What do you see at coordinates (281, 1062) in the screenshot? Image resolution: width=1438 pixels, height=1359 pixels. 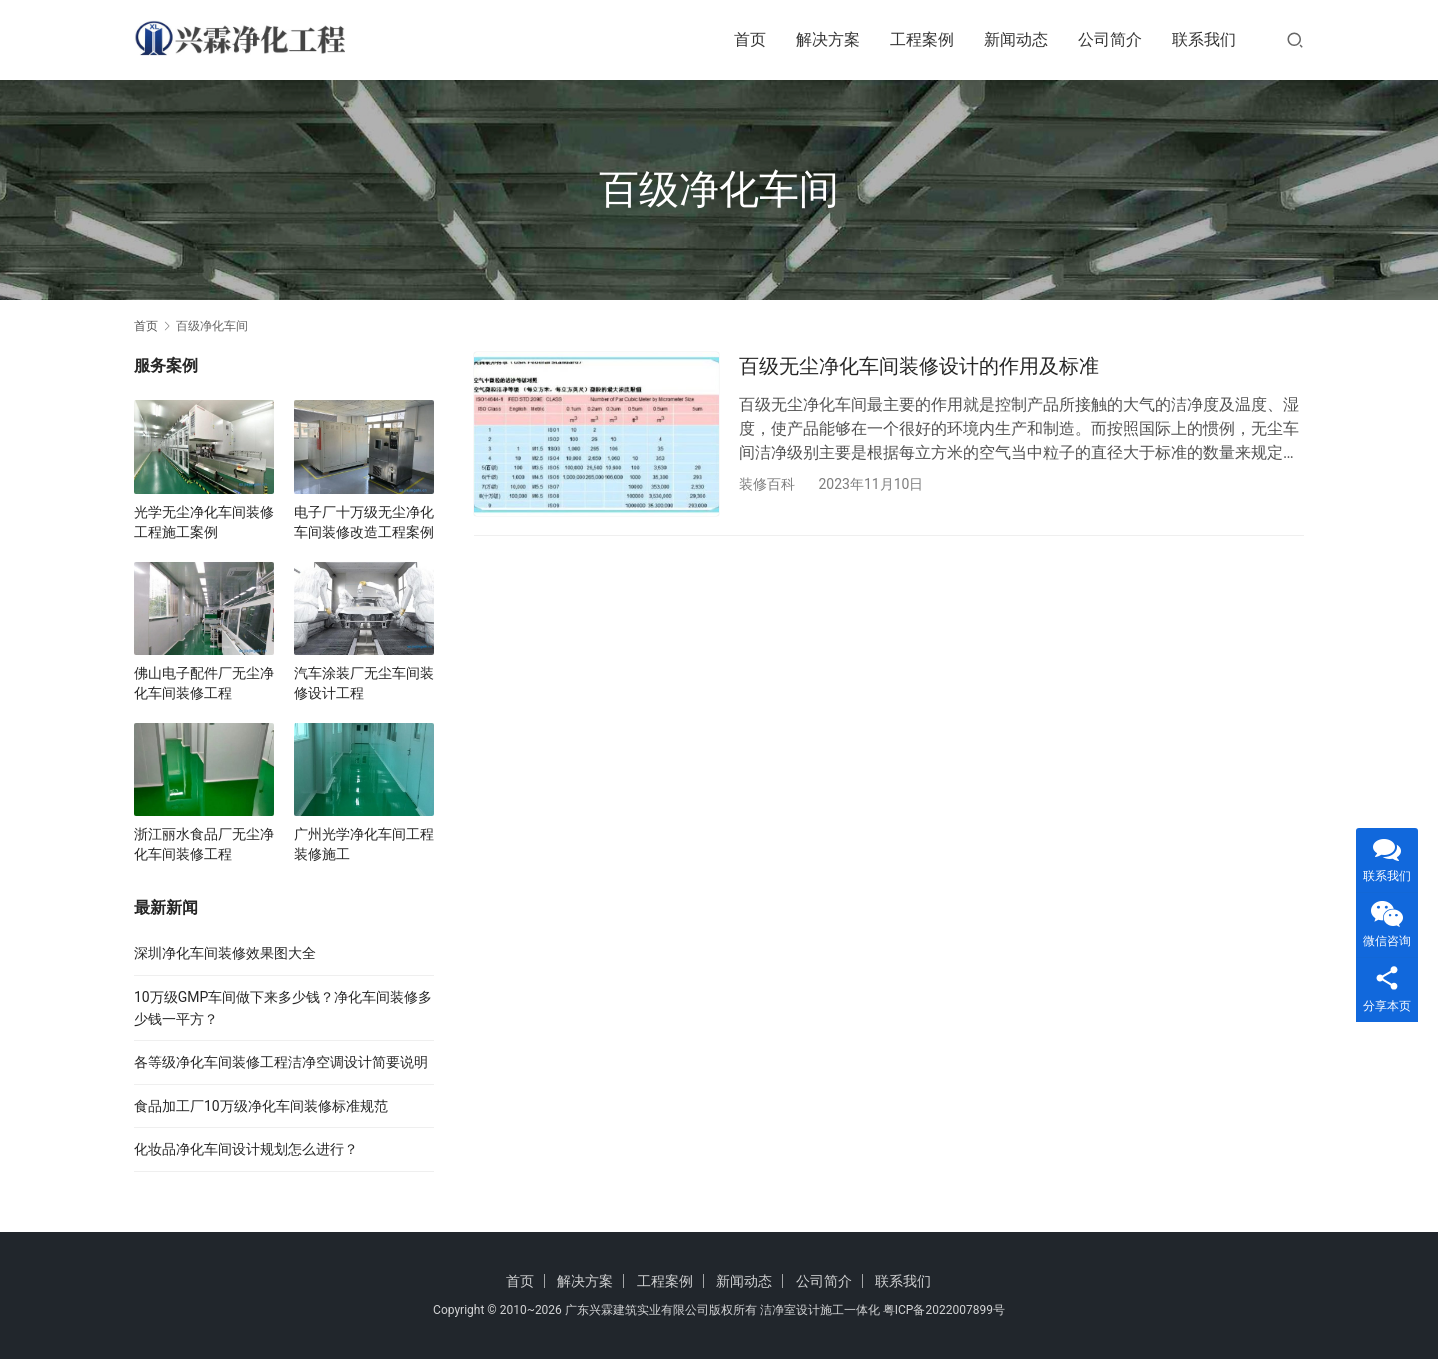 I see `各等级净化车间装修工程洁净空调设计简要说明` at bounding box center [281, 1062].